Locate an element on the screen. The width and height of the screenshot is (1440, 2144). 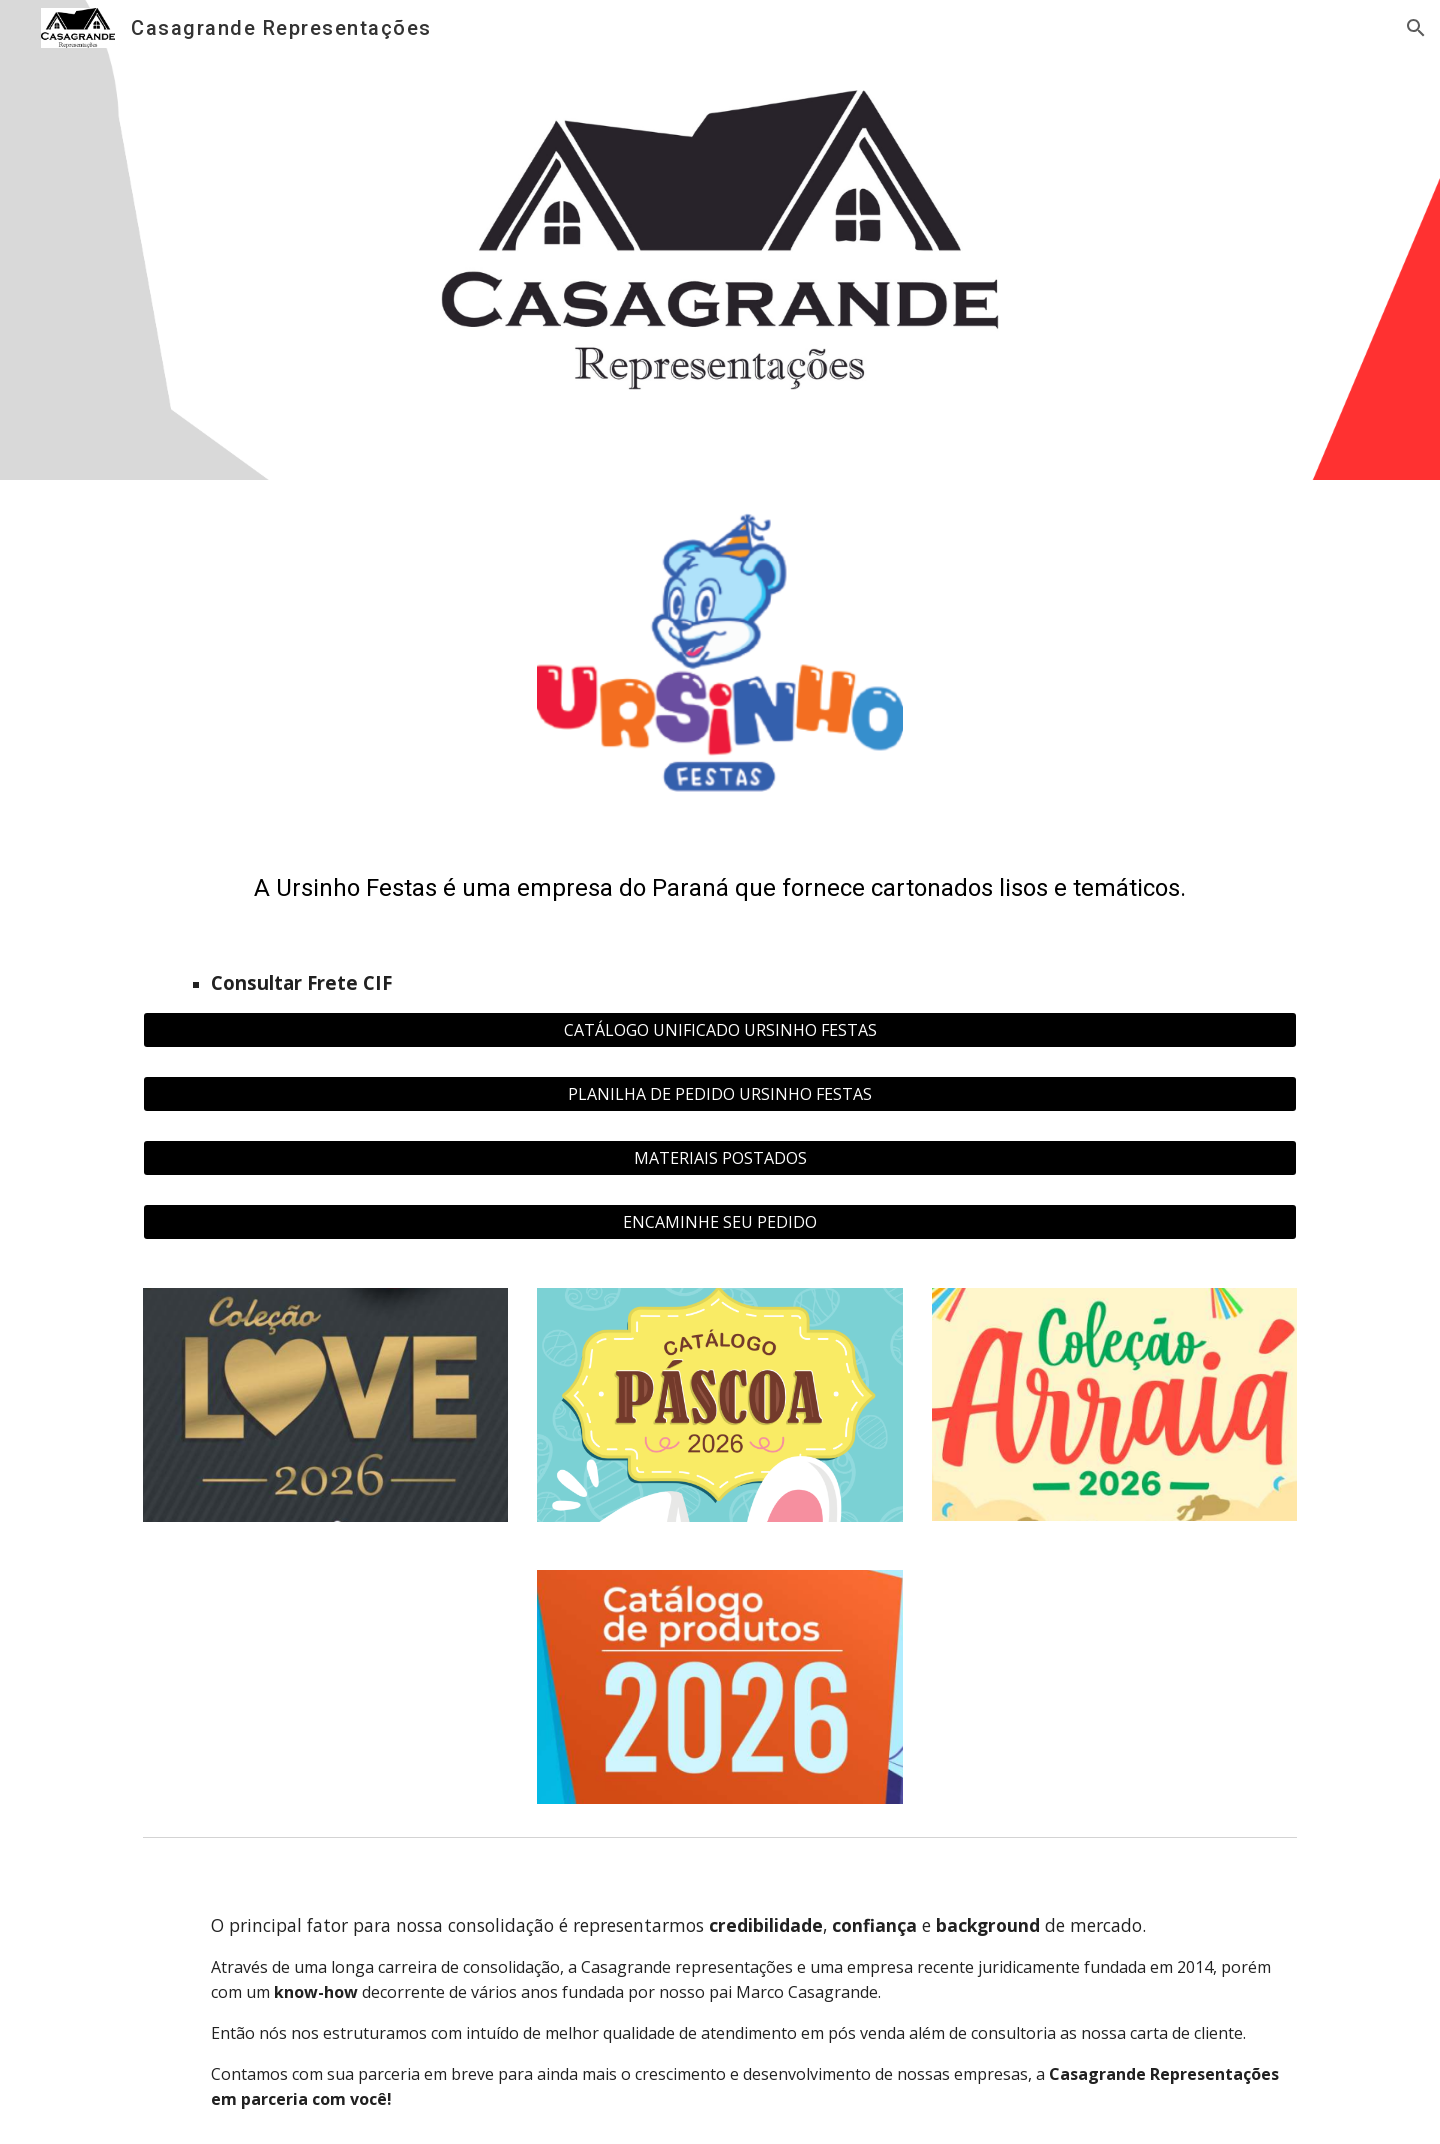
[ENCAMINHE SEU PEDIDO] is located at coordinates (720, 1222).